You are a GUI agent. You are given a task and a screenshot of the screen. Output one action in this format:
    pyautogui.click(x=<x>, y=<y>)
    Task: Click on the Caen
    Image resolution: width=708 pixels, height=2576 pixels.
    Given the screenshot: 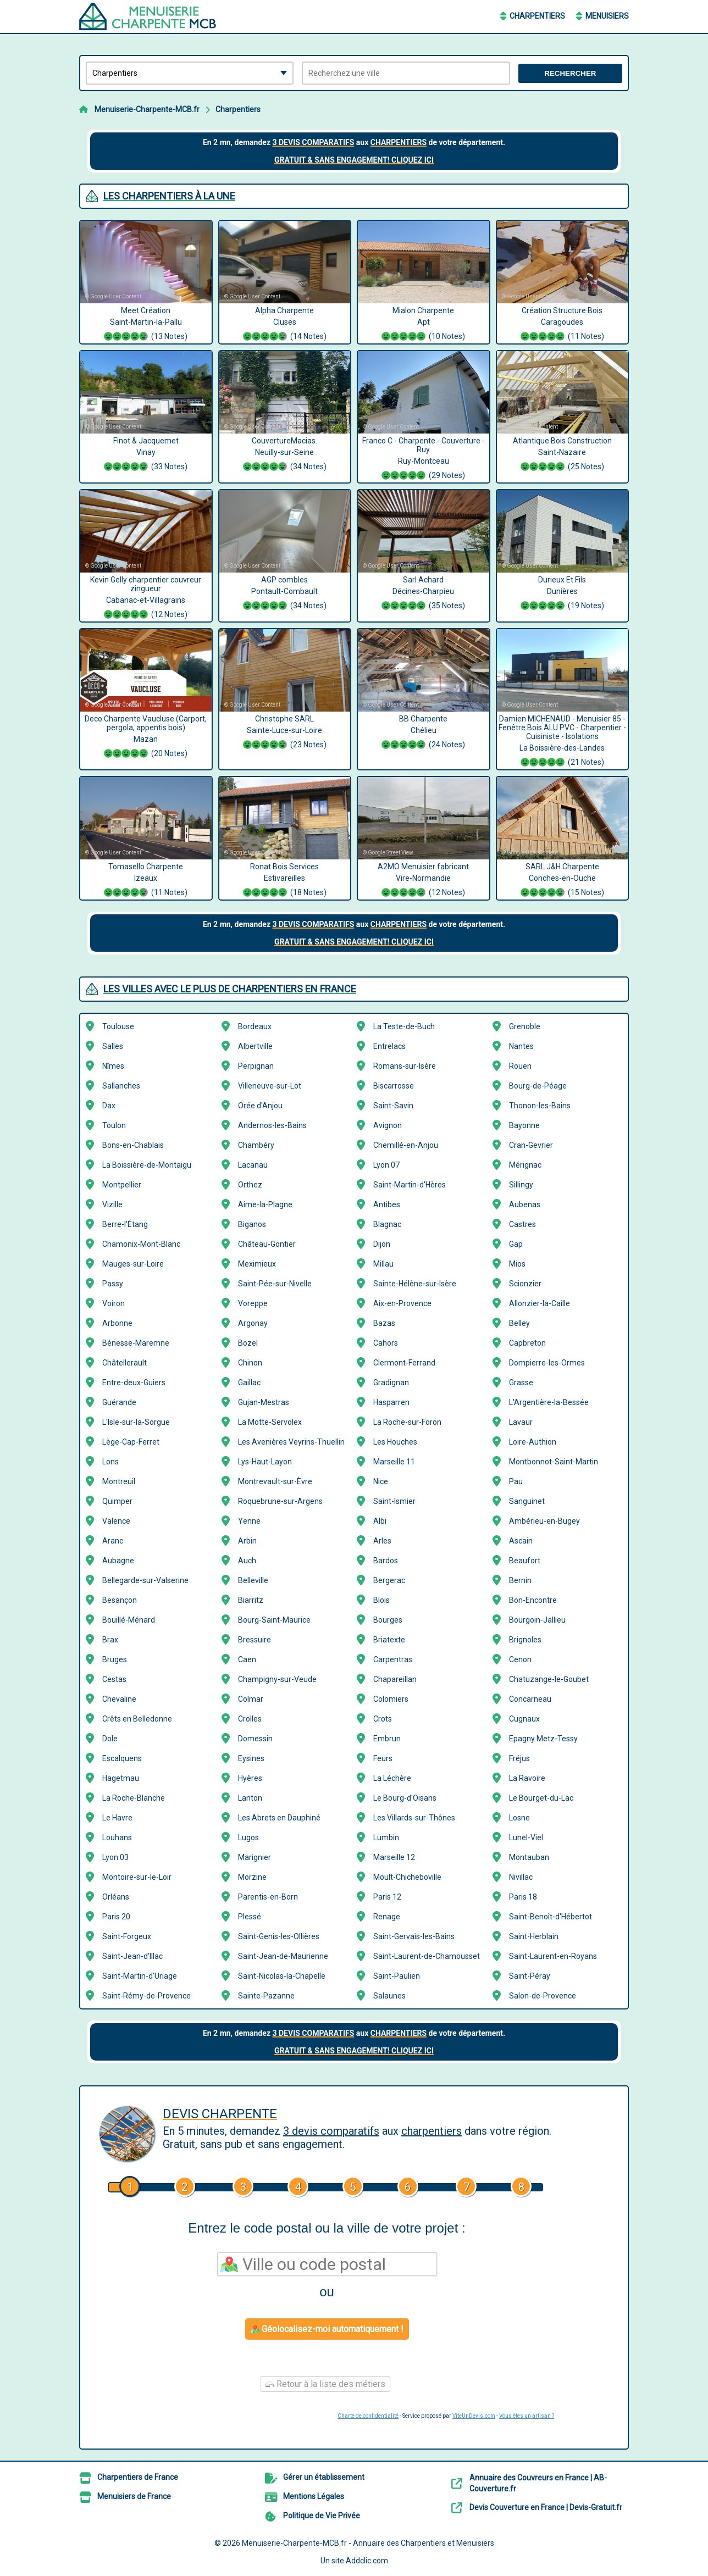 What is the action you would take?
    pyautogui.click(x=247, y=1659)
    